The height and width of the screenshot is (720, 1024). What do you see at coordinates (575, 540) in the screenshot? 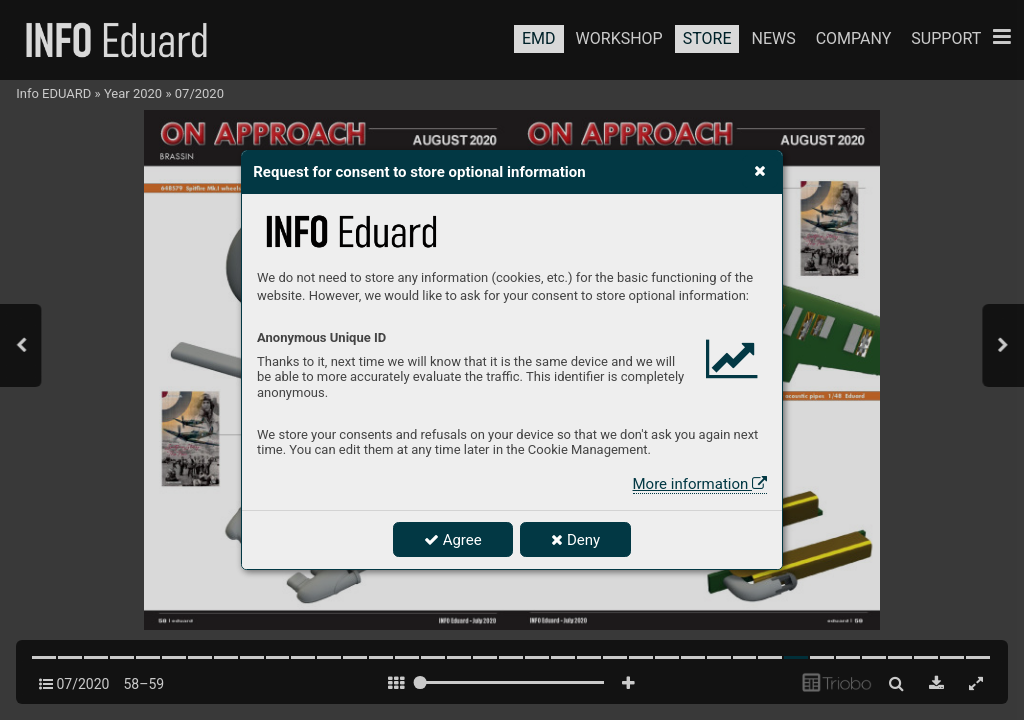
I see `Deny` at bounding box center [575, 540].